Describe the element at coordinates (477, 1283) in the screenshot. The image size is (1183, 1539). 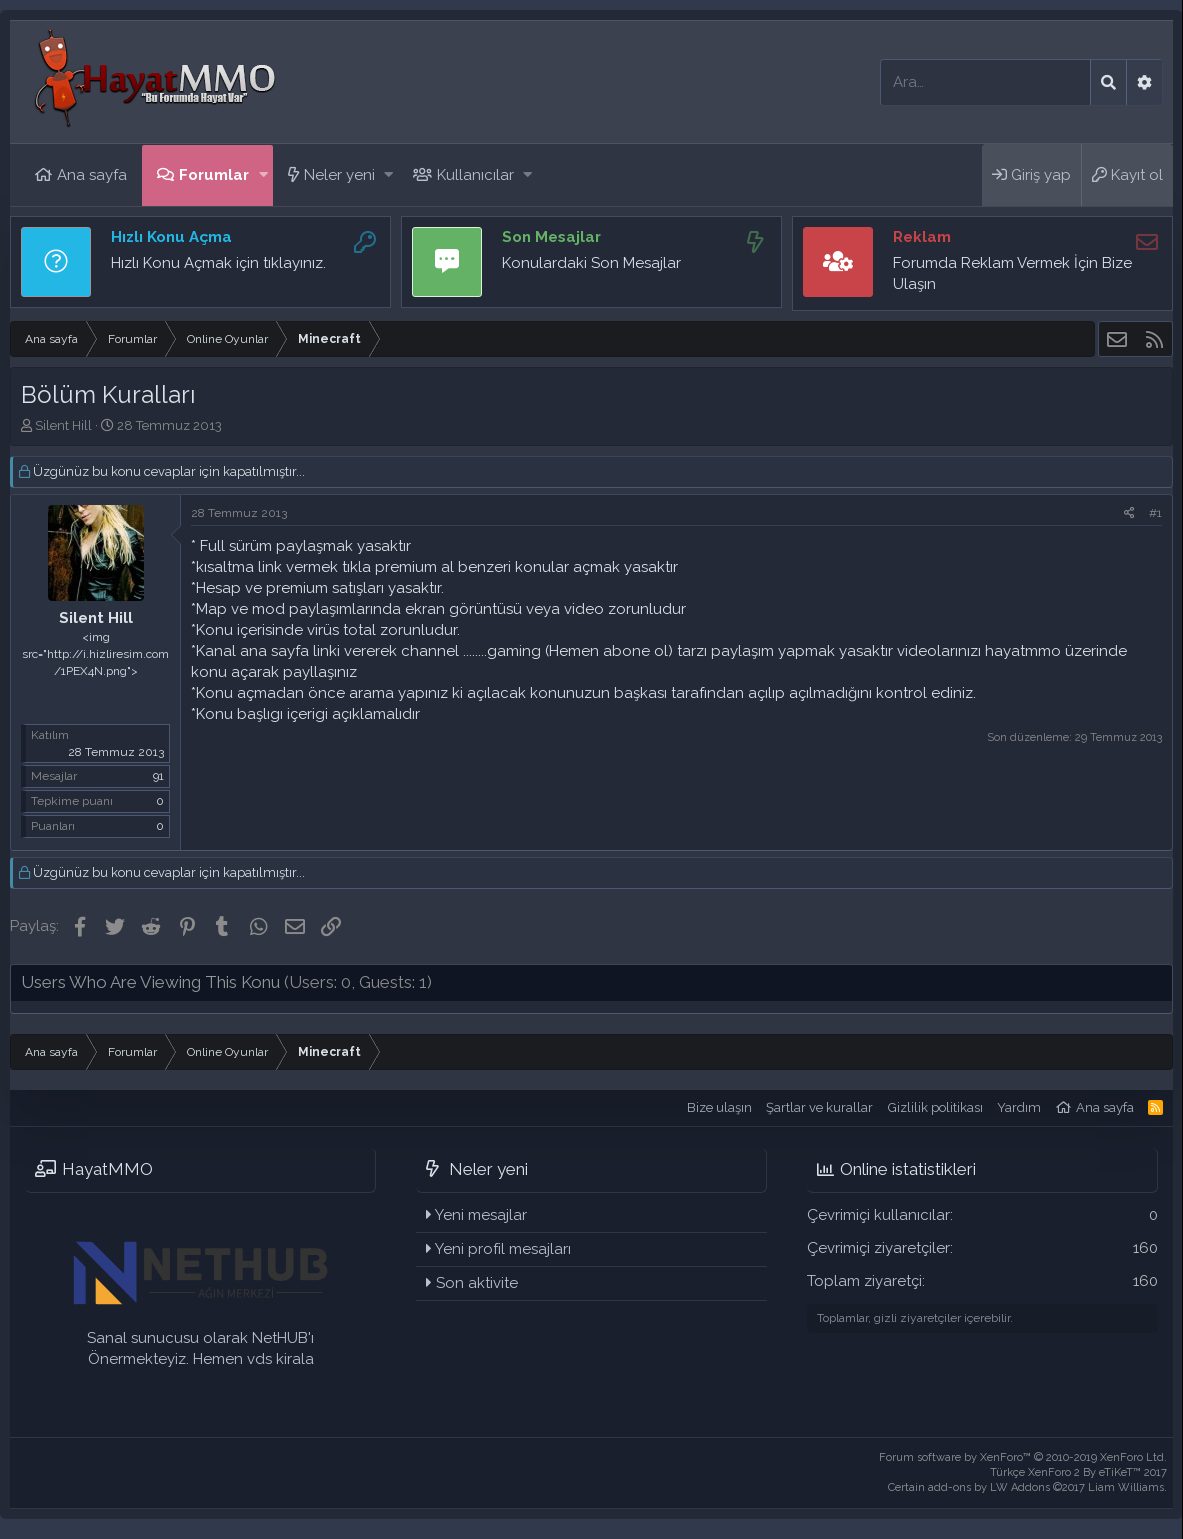
I see `Son aktivite` at that location.